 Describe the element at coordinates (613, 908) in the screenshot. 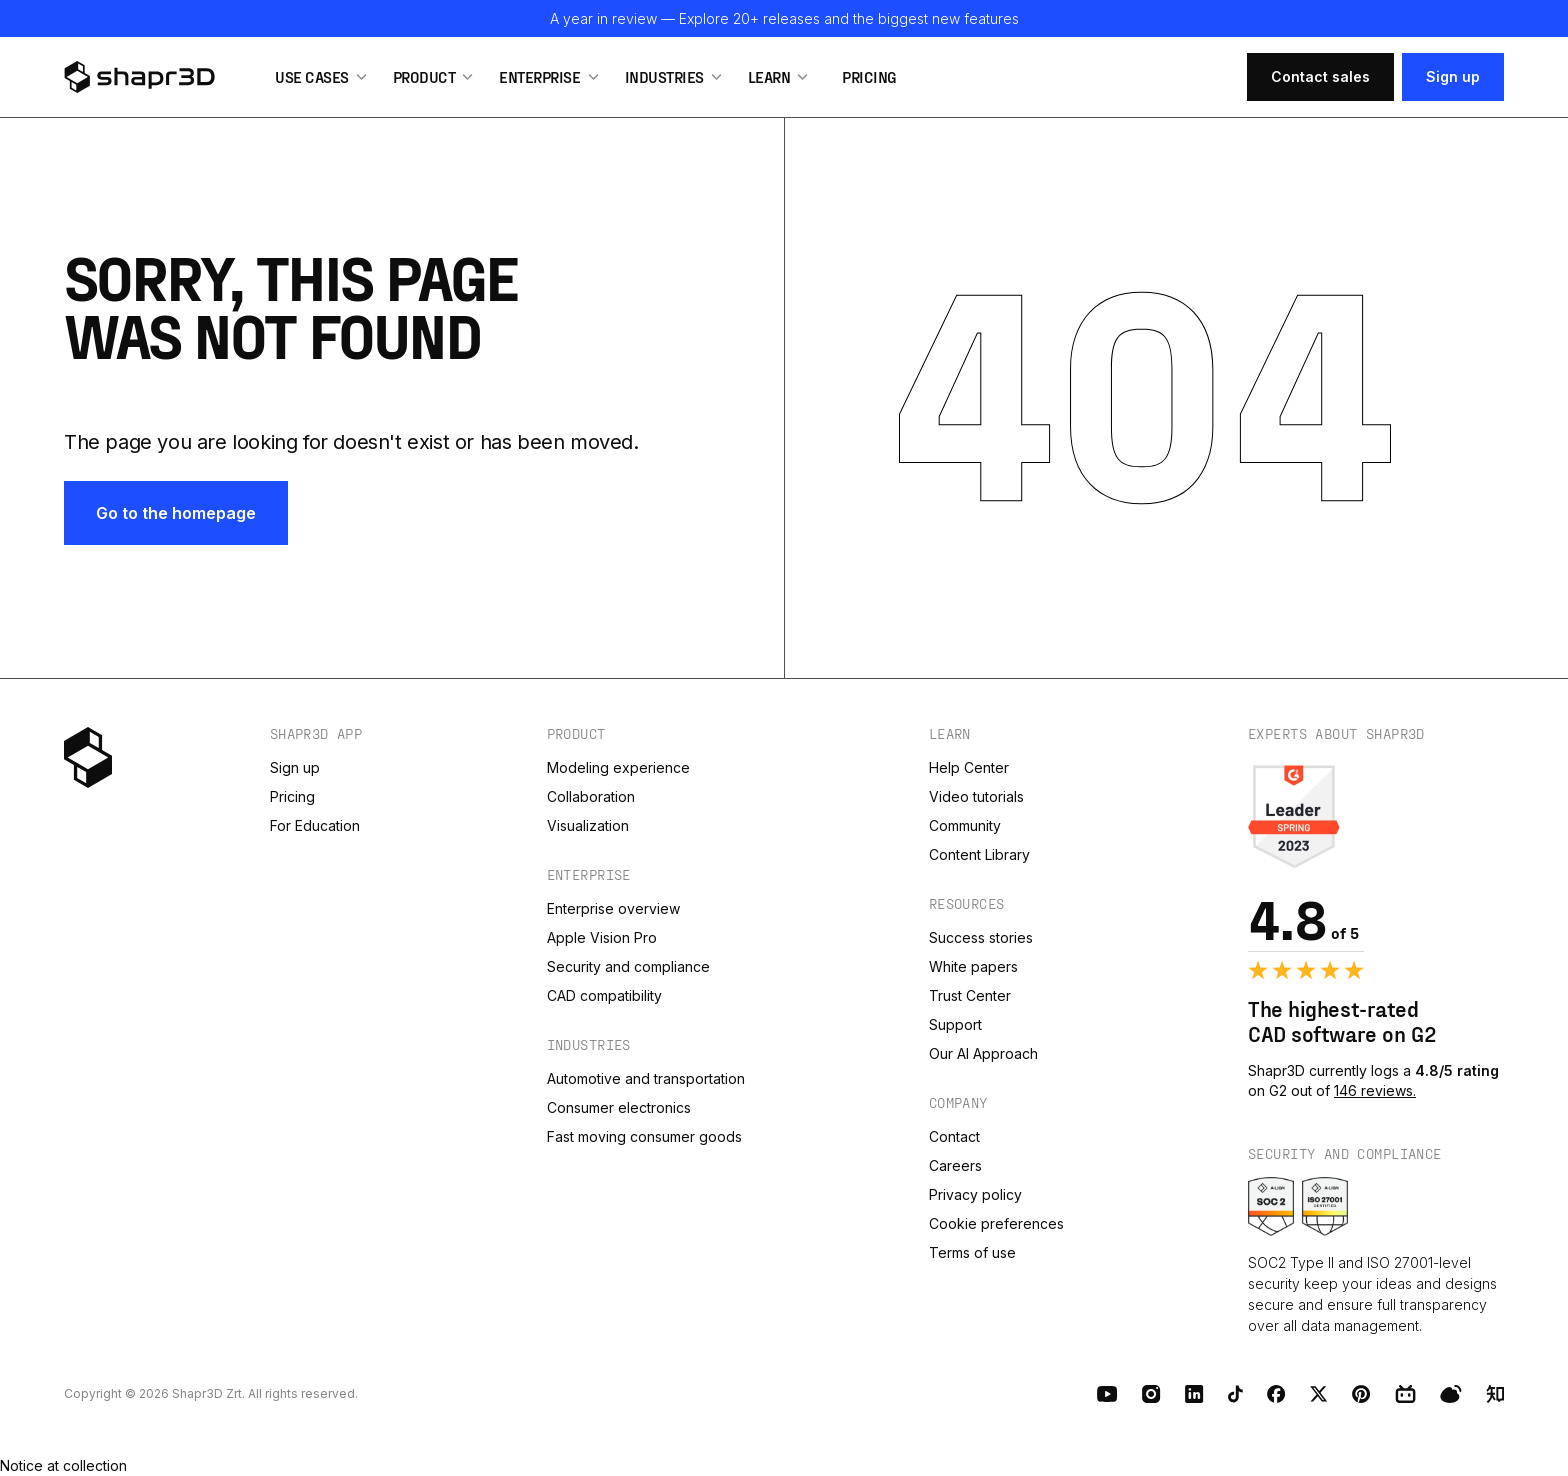

I see `Enterprise overview` at that location.